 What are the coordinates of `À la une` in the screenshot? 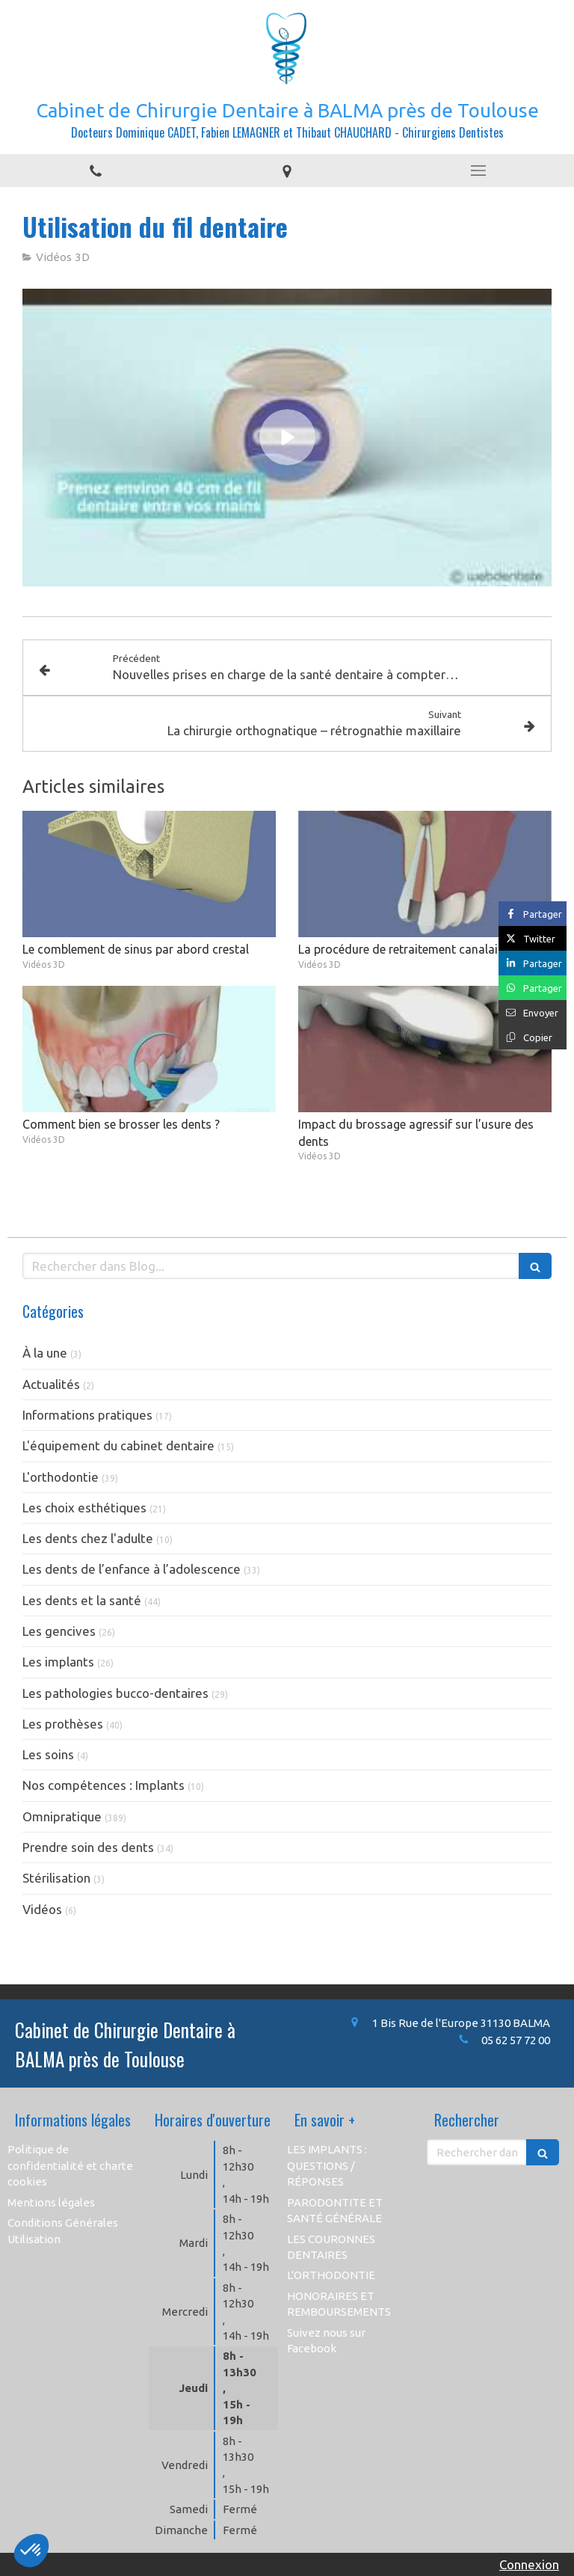 It's located at (44, 1353).